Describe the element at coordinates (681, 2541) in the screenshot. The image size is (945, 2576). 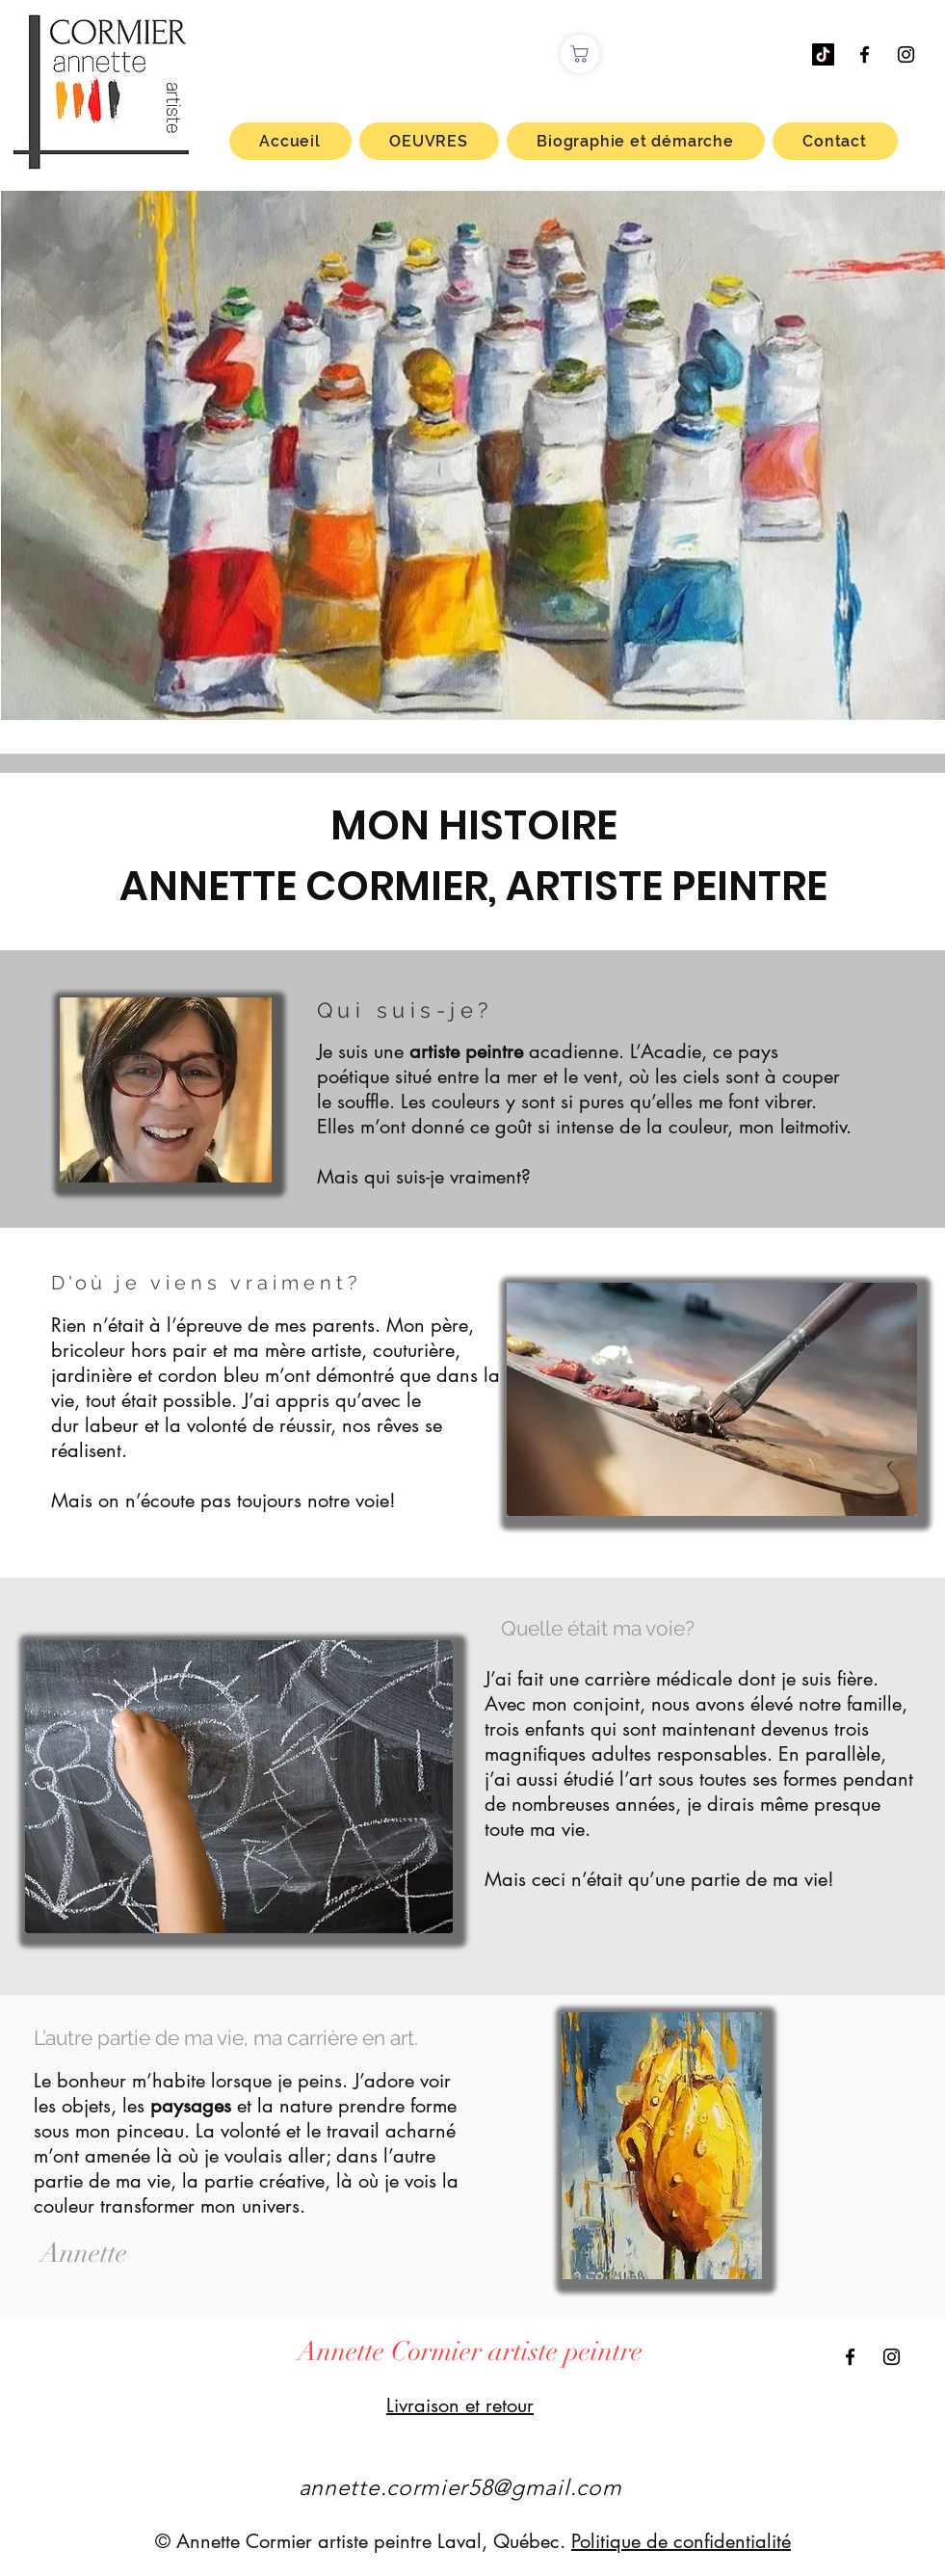
I see `Politique de confidentialité` at that location.